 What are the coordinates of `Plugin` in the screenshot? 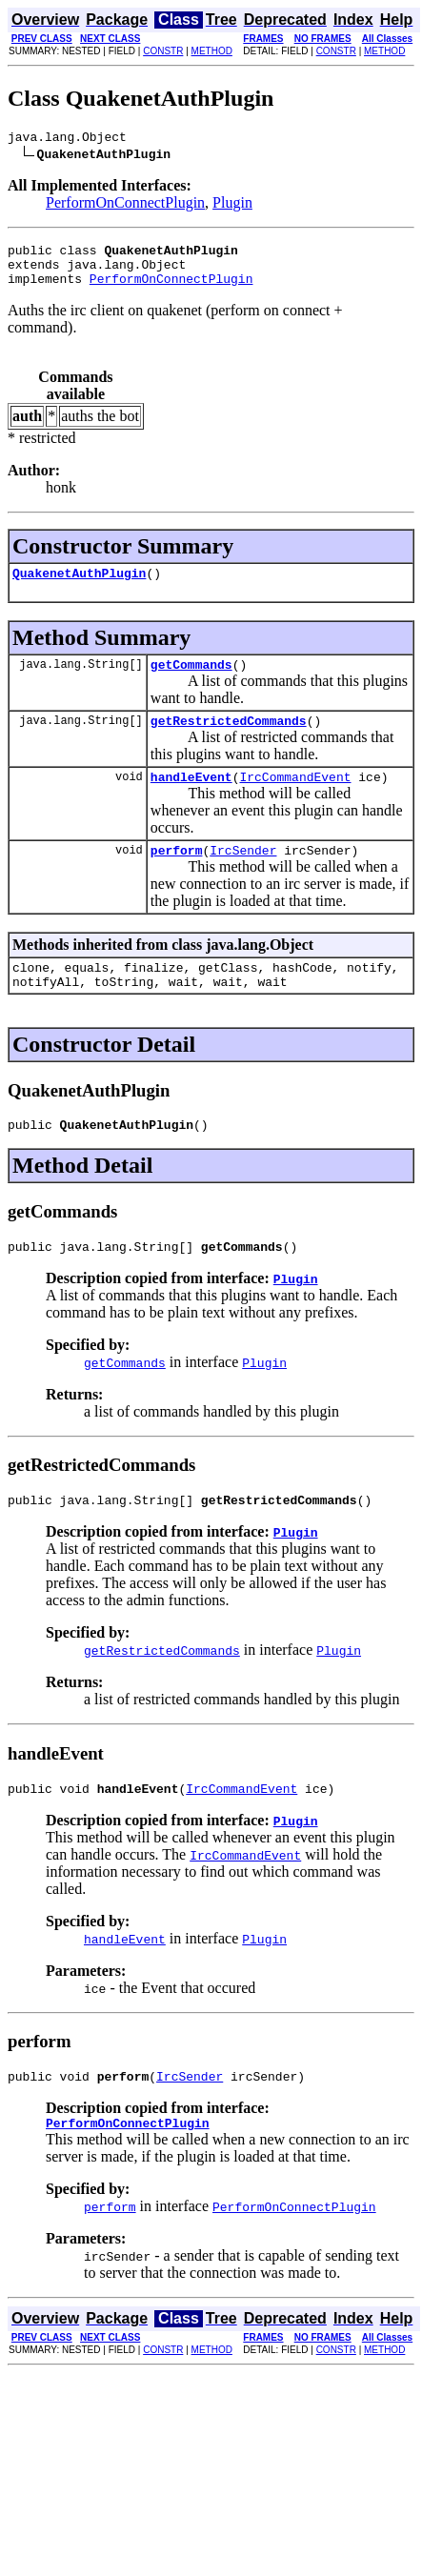 It's located at (232, 205).